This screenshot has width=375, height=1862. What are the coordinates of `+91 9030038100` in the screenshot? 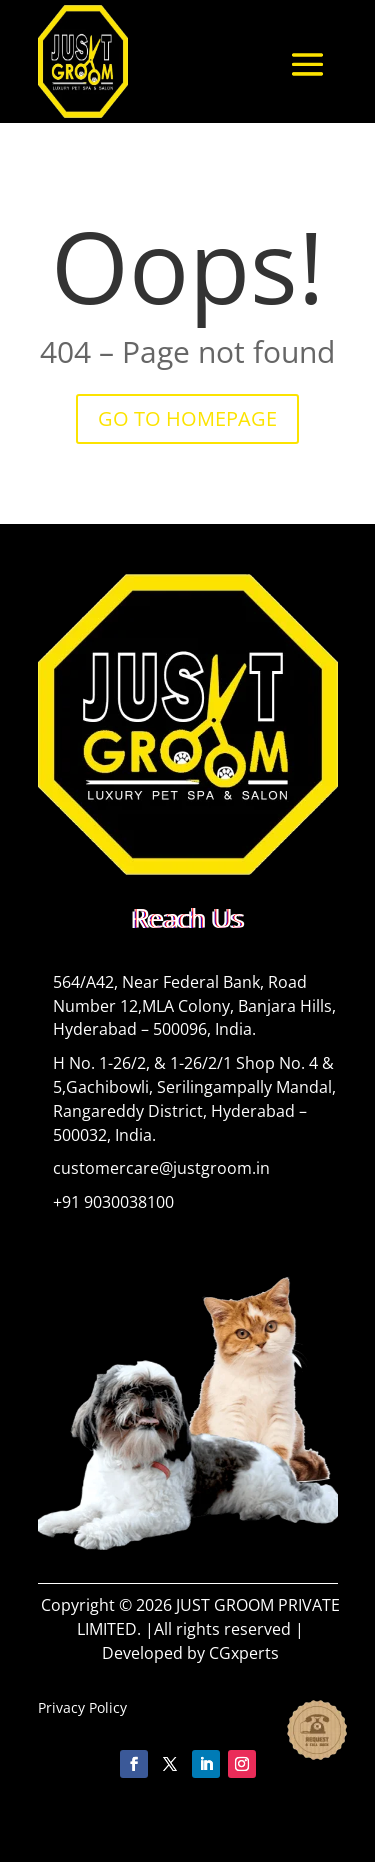 It's located at (113, 1202).